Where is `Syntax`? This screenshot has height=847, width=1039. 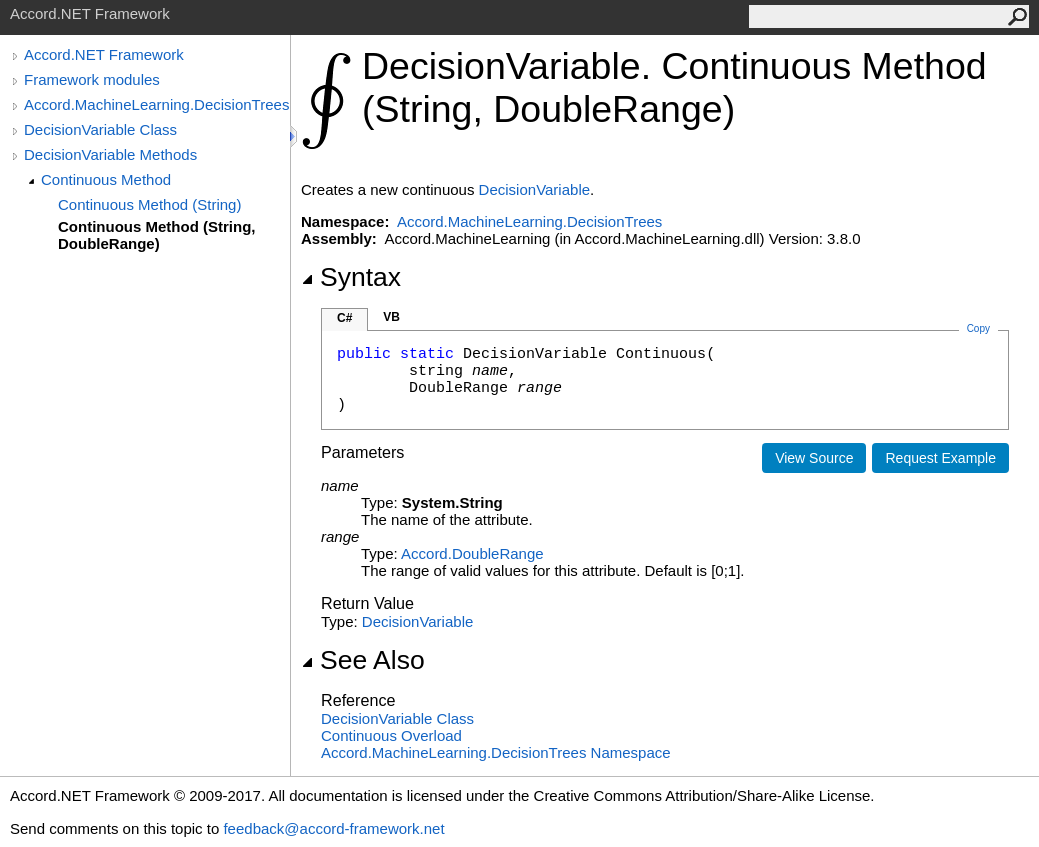 Syntax is located at coordinates (351, 277).